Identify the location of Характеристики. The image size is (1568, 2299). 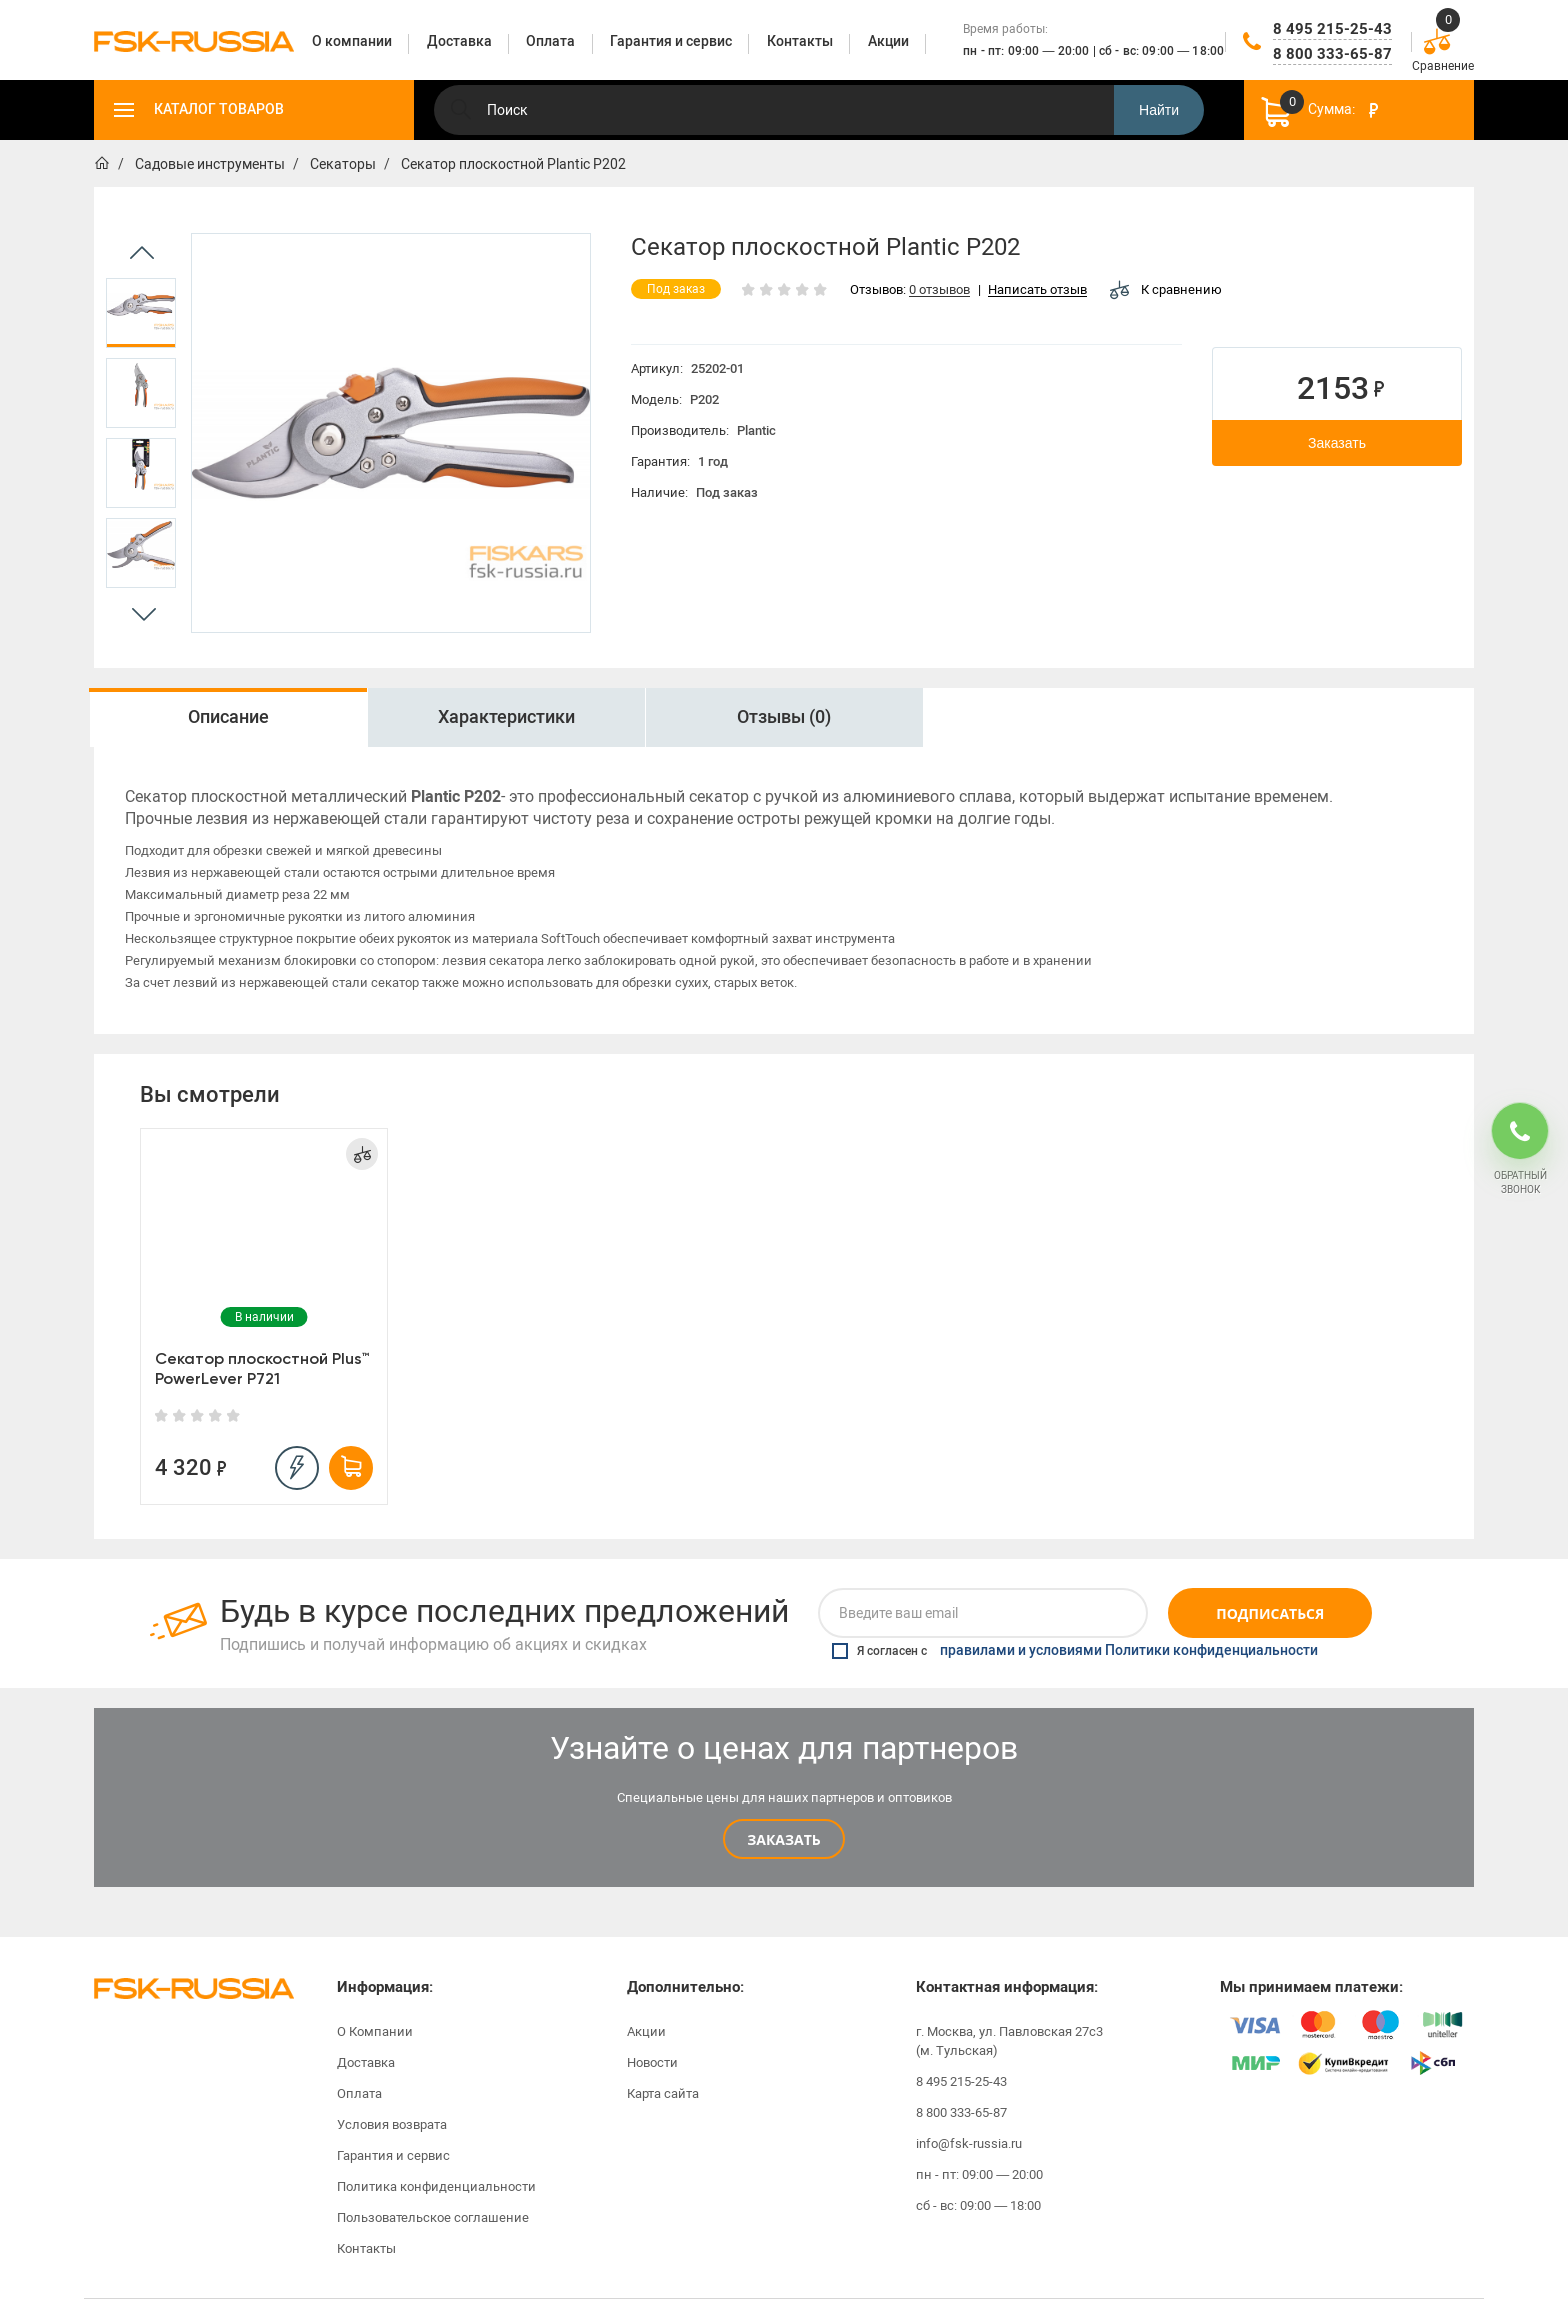
(506, 717).